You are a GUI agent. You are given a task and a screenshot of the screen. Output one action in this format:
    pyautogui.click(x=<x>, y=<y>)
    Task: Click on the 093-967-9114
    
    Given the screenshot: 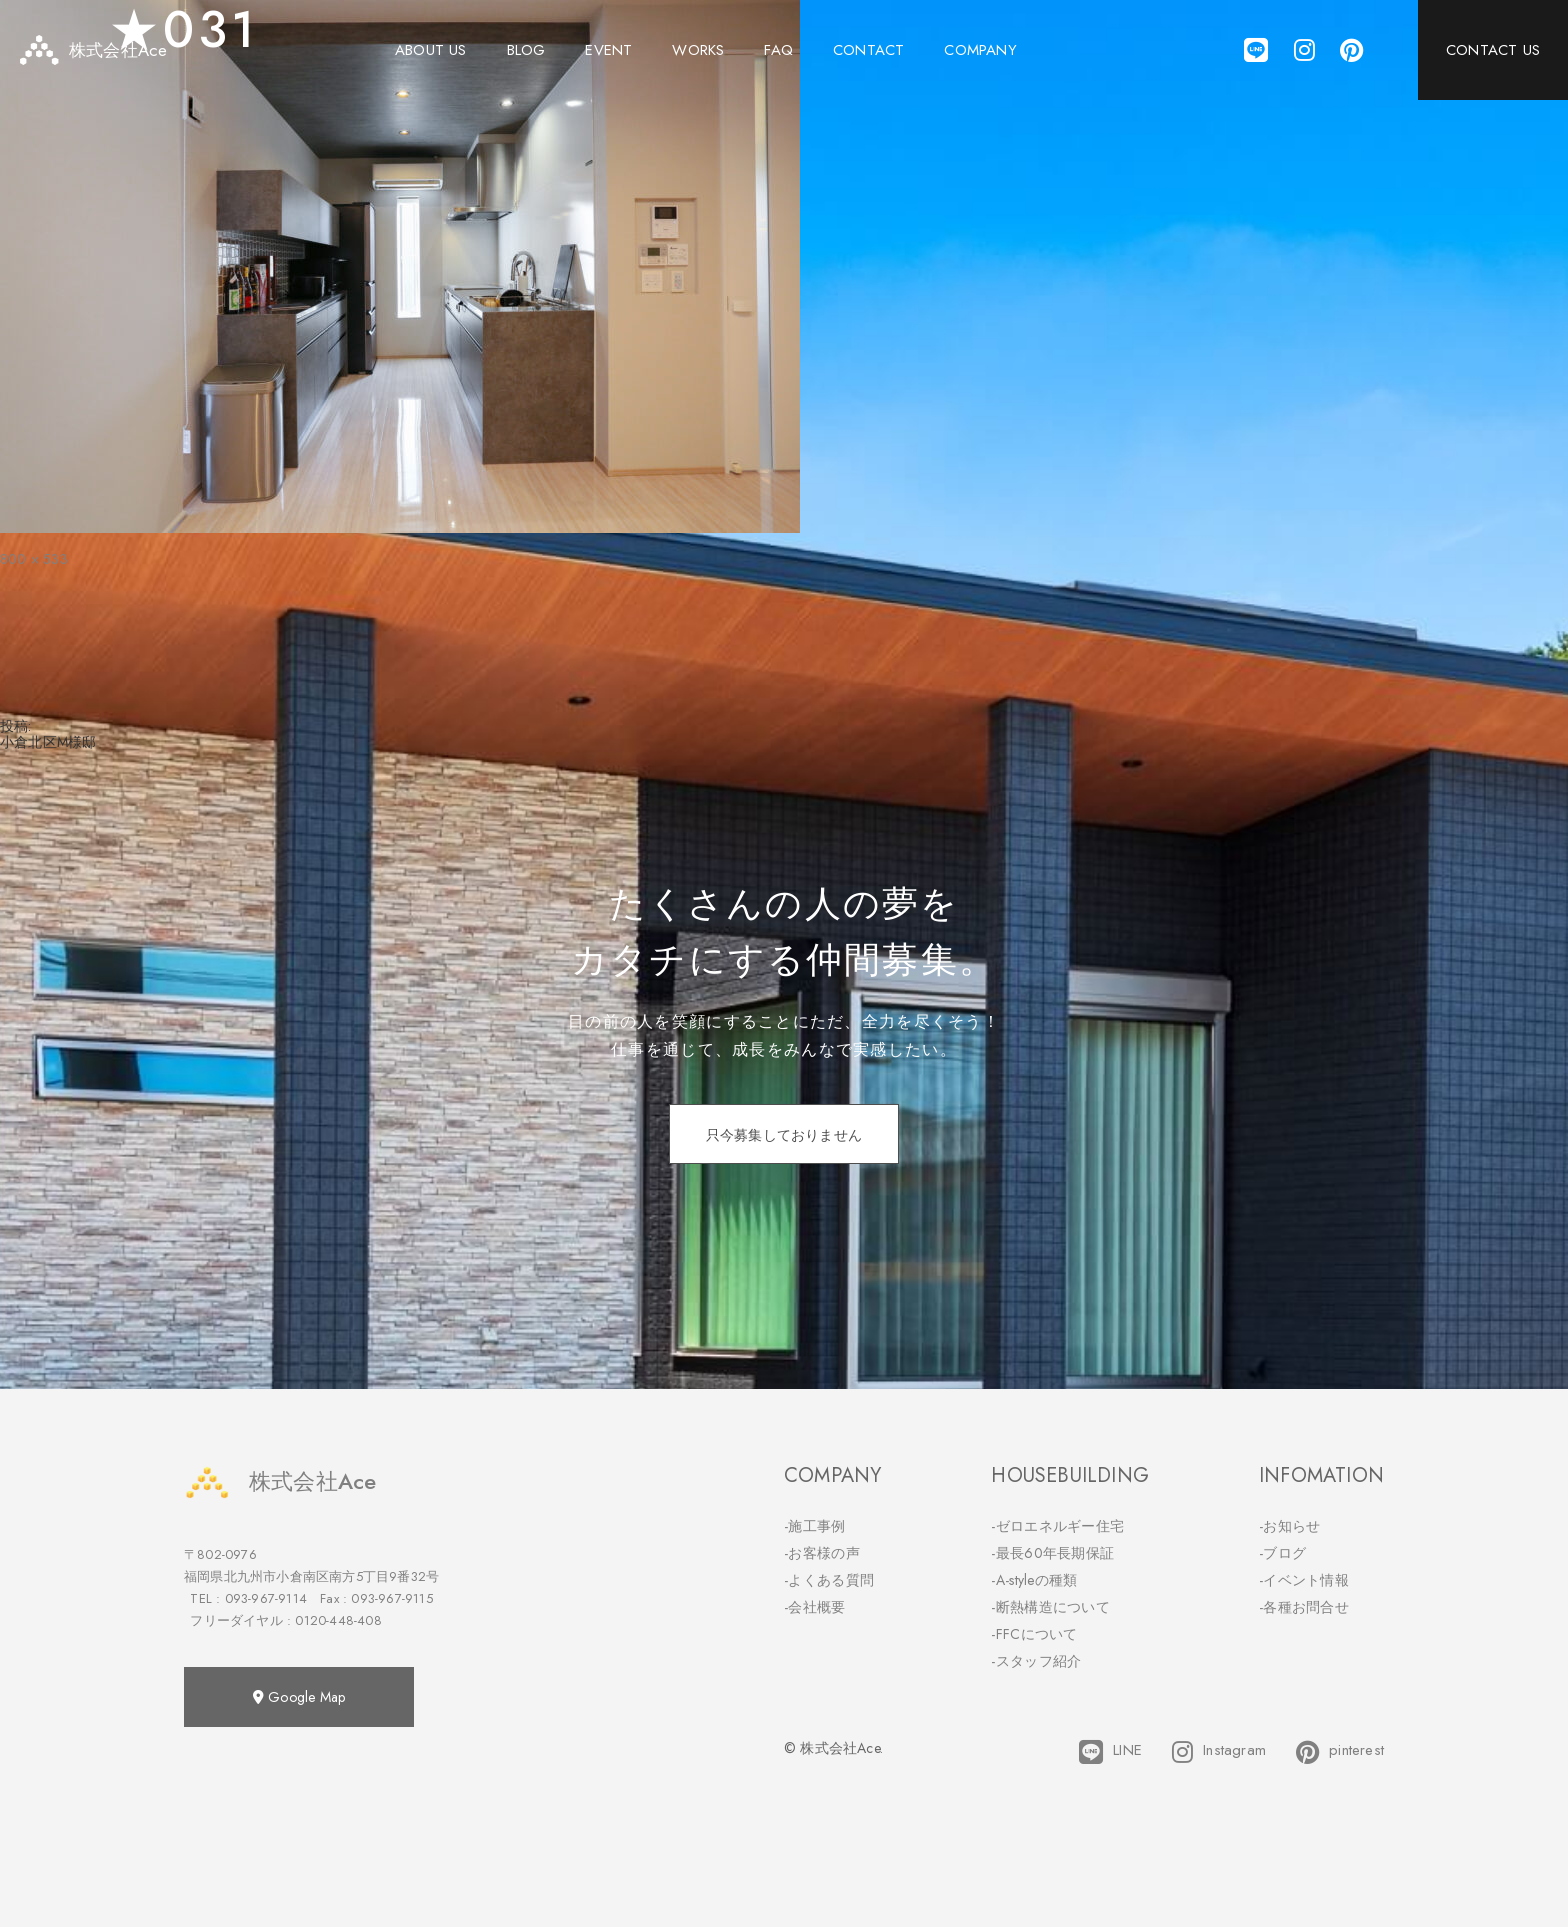 What is the action you would take?
    pyautogui.click(x=266, y=1598)
    